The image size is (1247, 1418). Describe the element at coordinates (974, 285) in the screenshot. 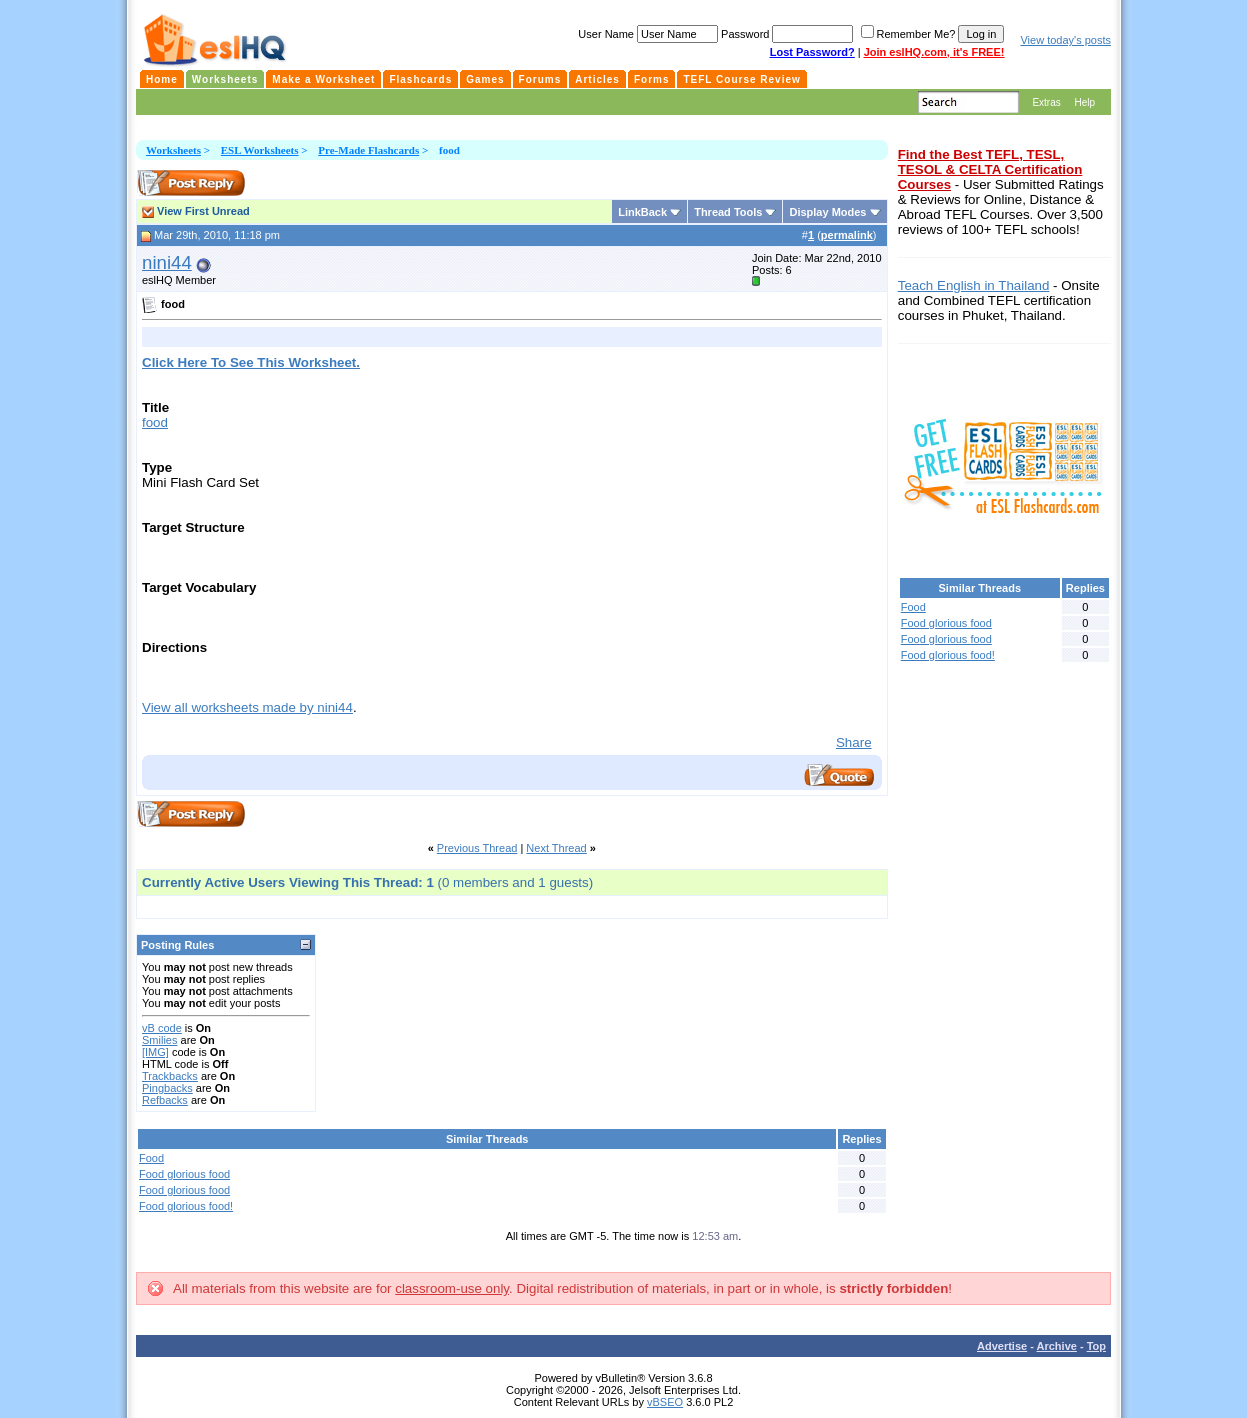

I see `Teach English in Thailand` at that location.